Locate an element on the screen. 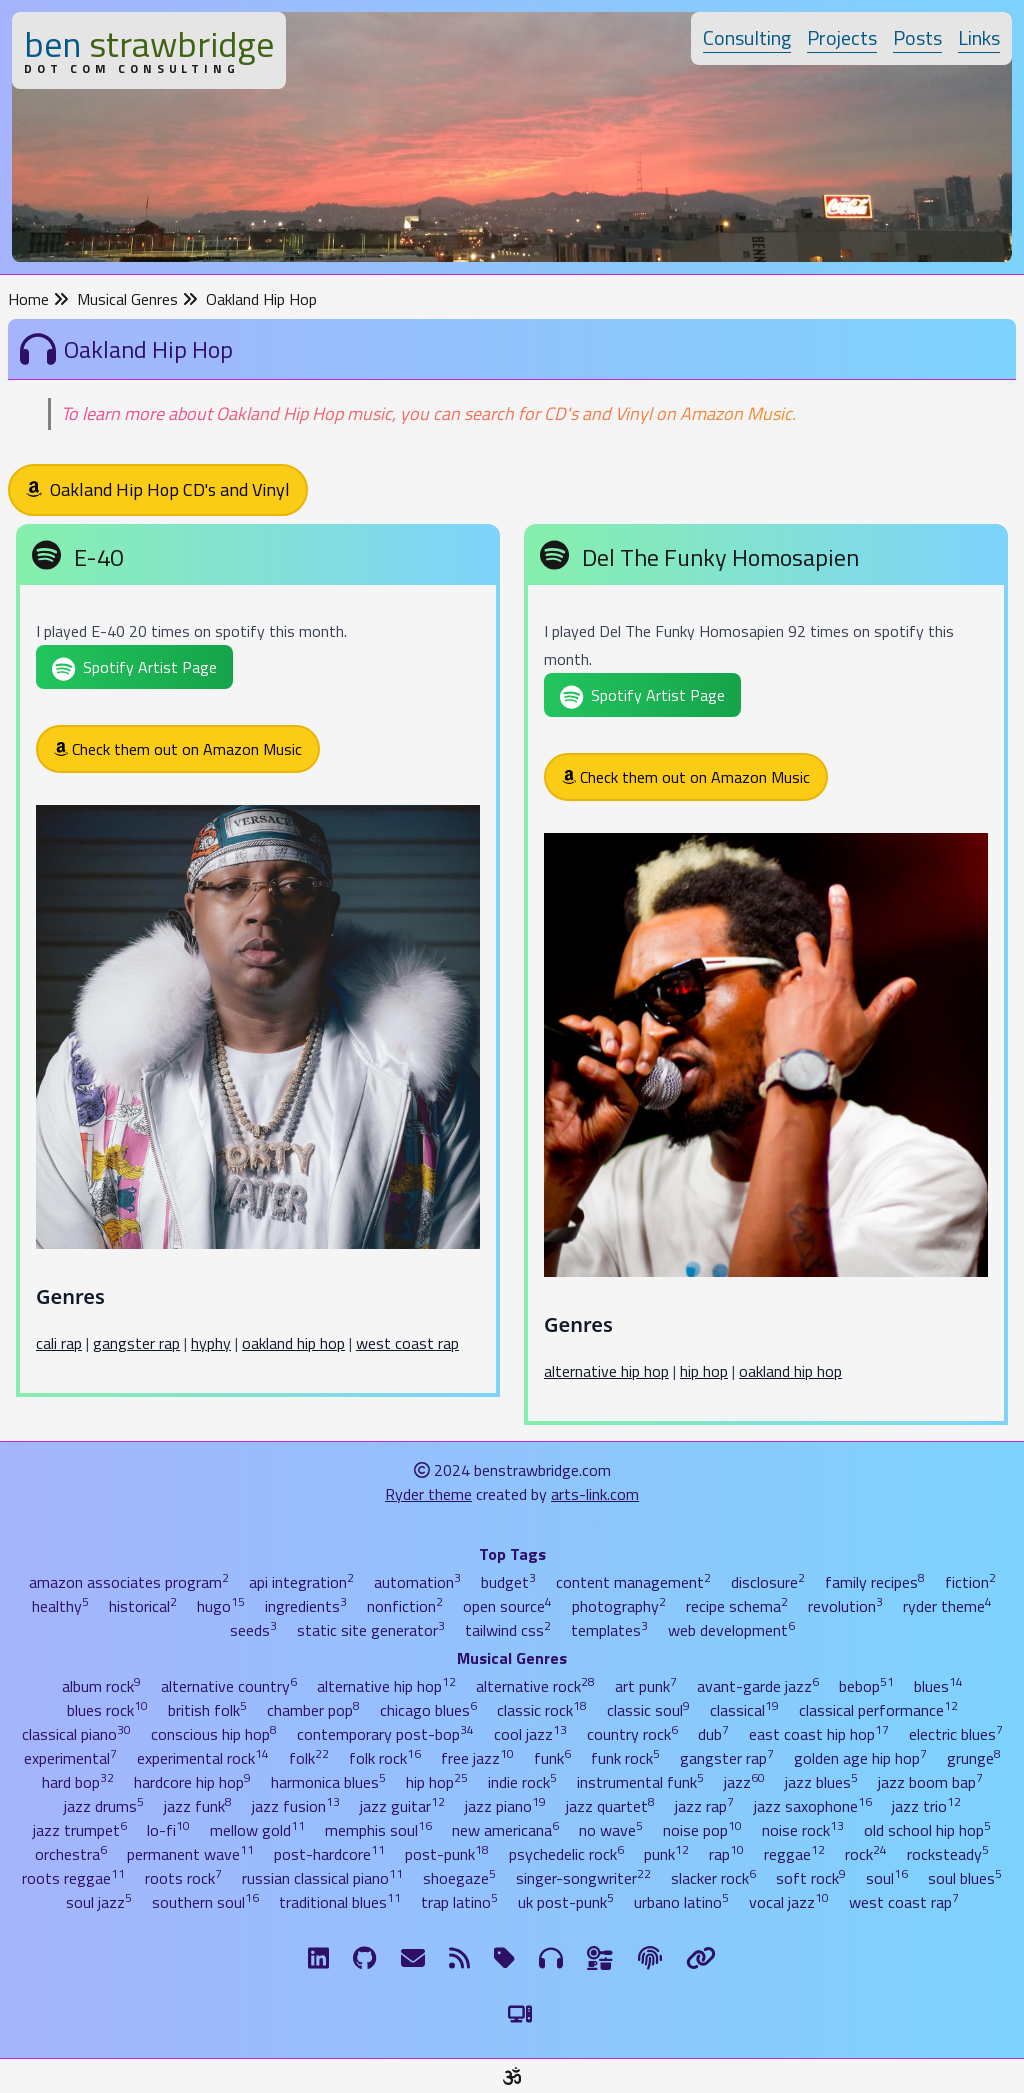 The height and width of the screenshot is (2093, 1024). electric blues is located at coordinates (956, 1734).